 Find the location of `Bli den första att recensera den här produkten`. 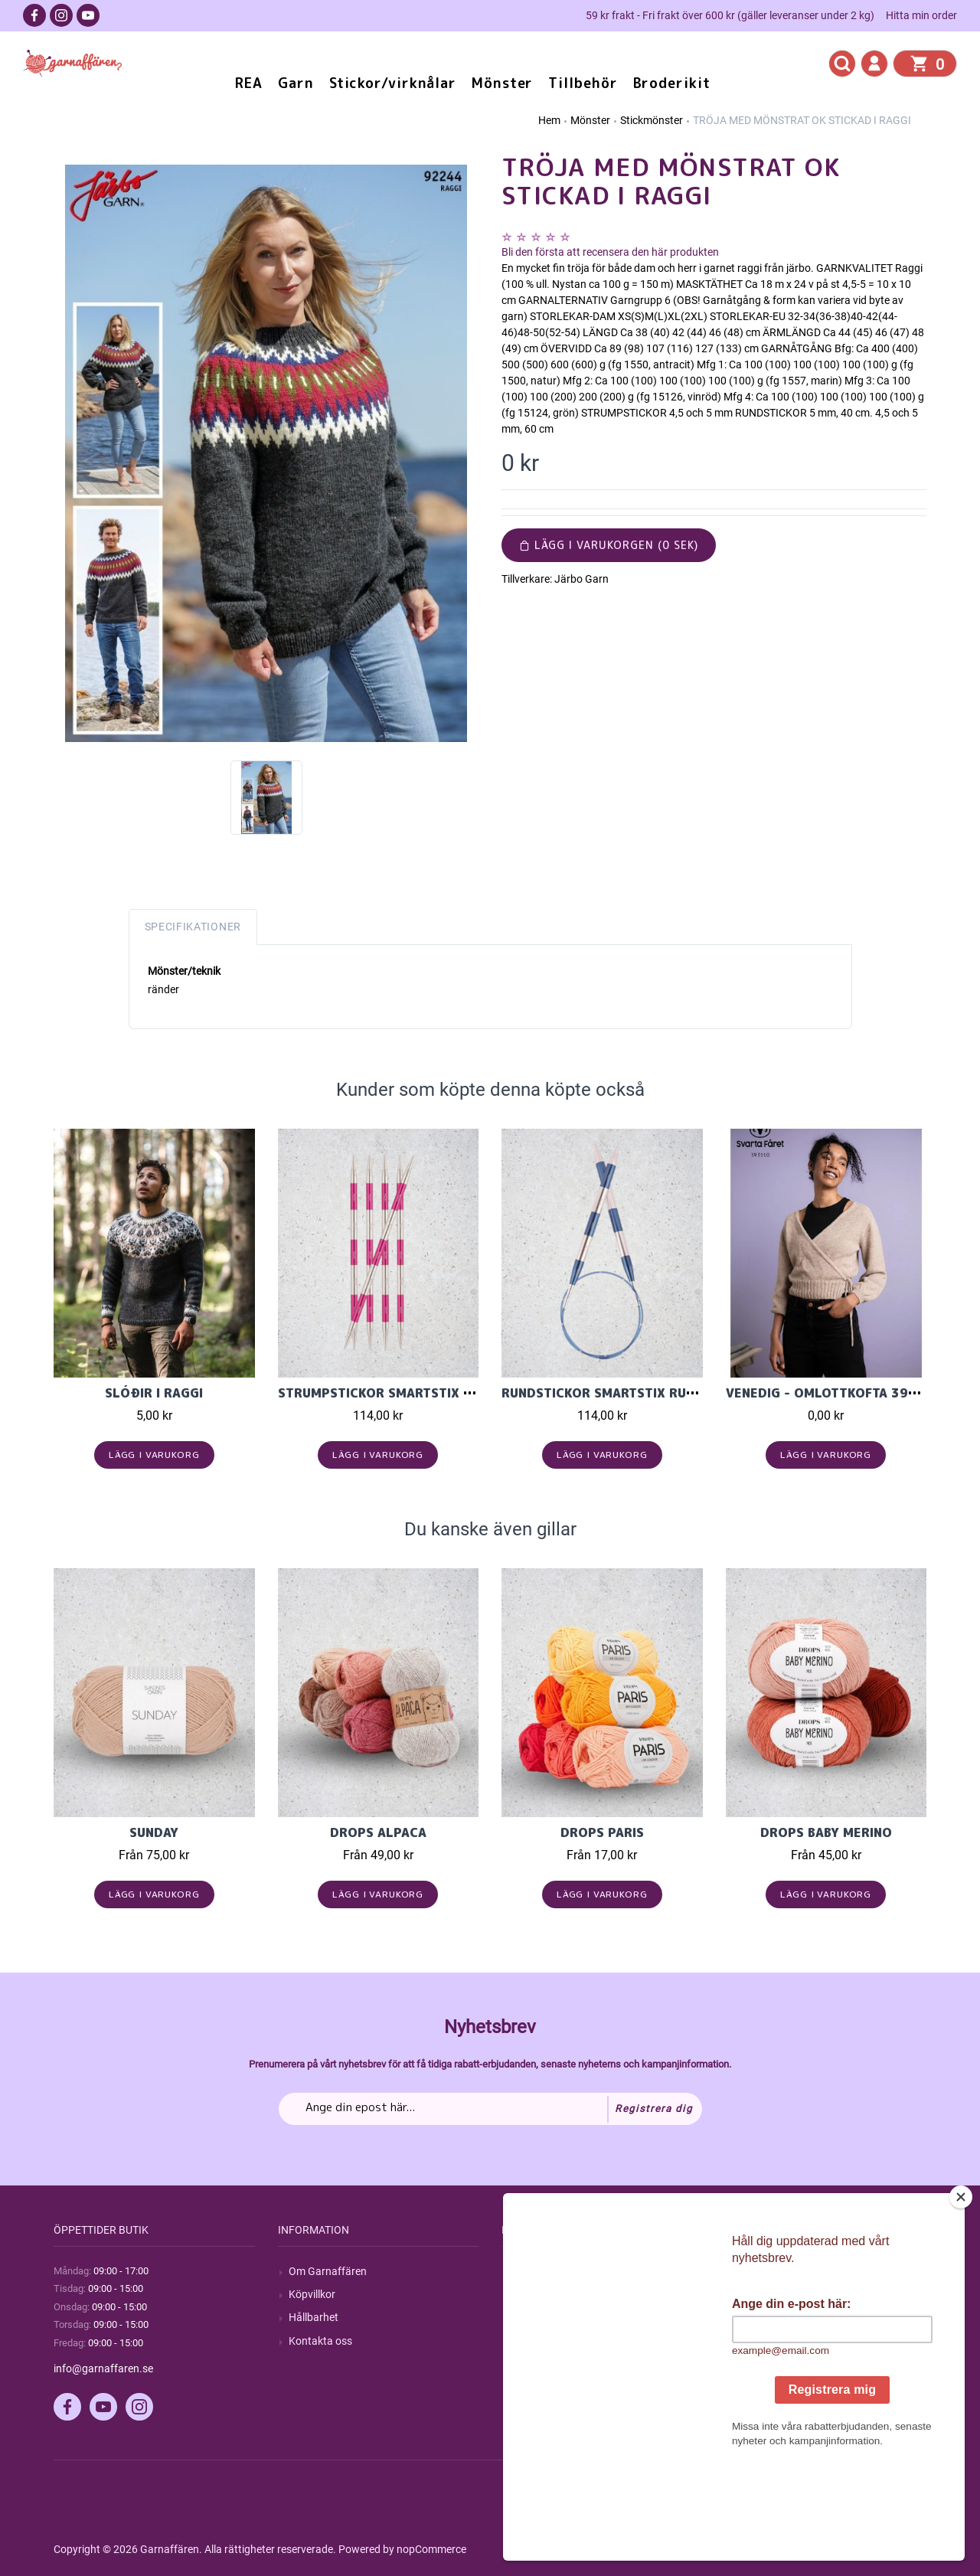

Bli den första att recensera den här produkten is located at coordinates (610, 252).